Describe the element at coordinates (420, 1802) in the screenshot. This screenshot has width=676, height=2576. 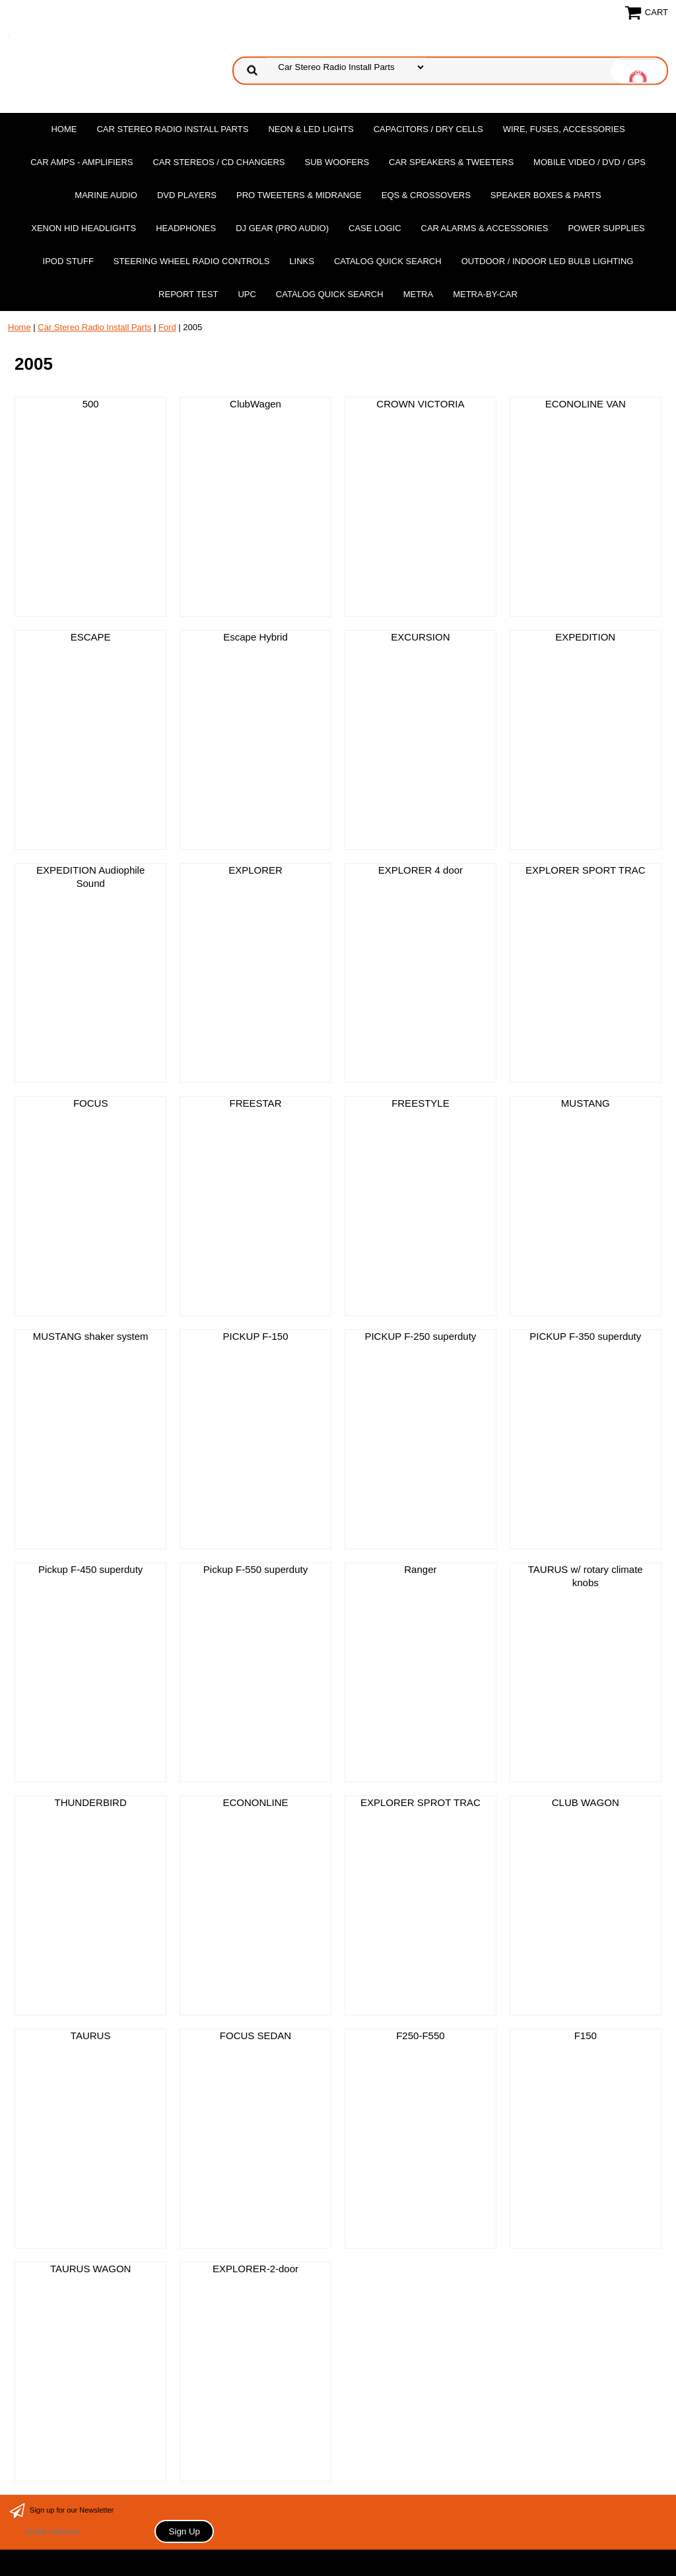
I see `EXPLORER SPROT TRAC` at that location.